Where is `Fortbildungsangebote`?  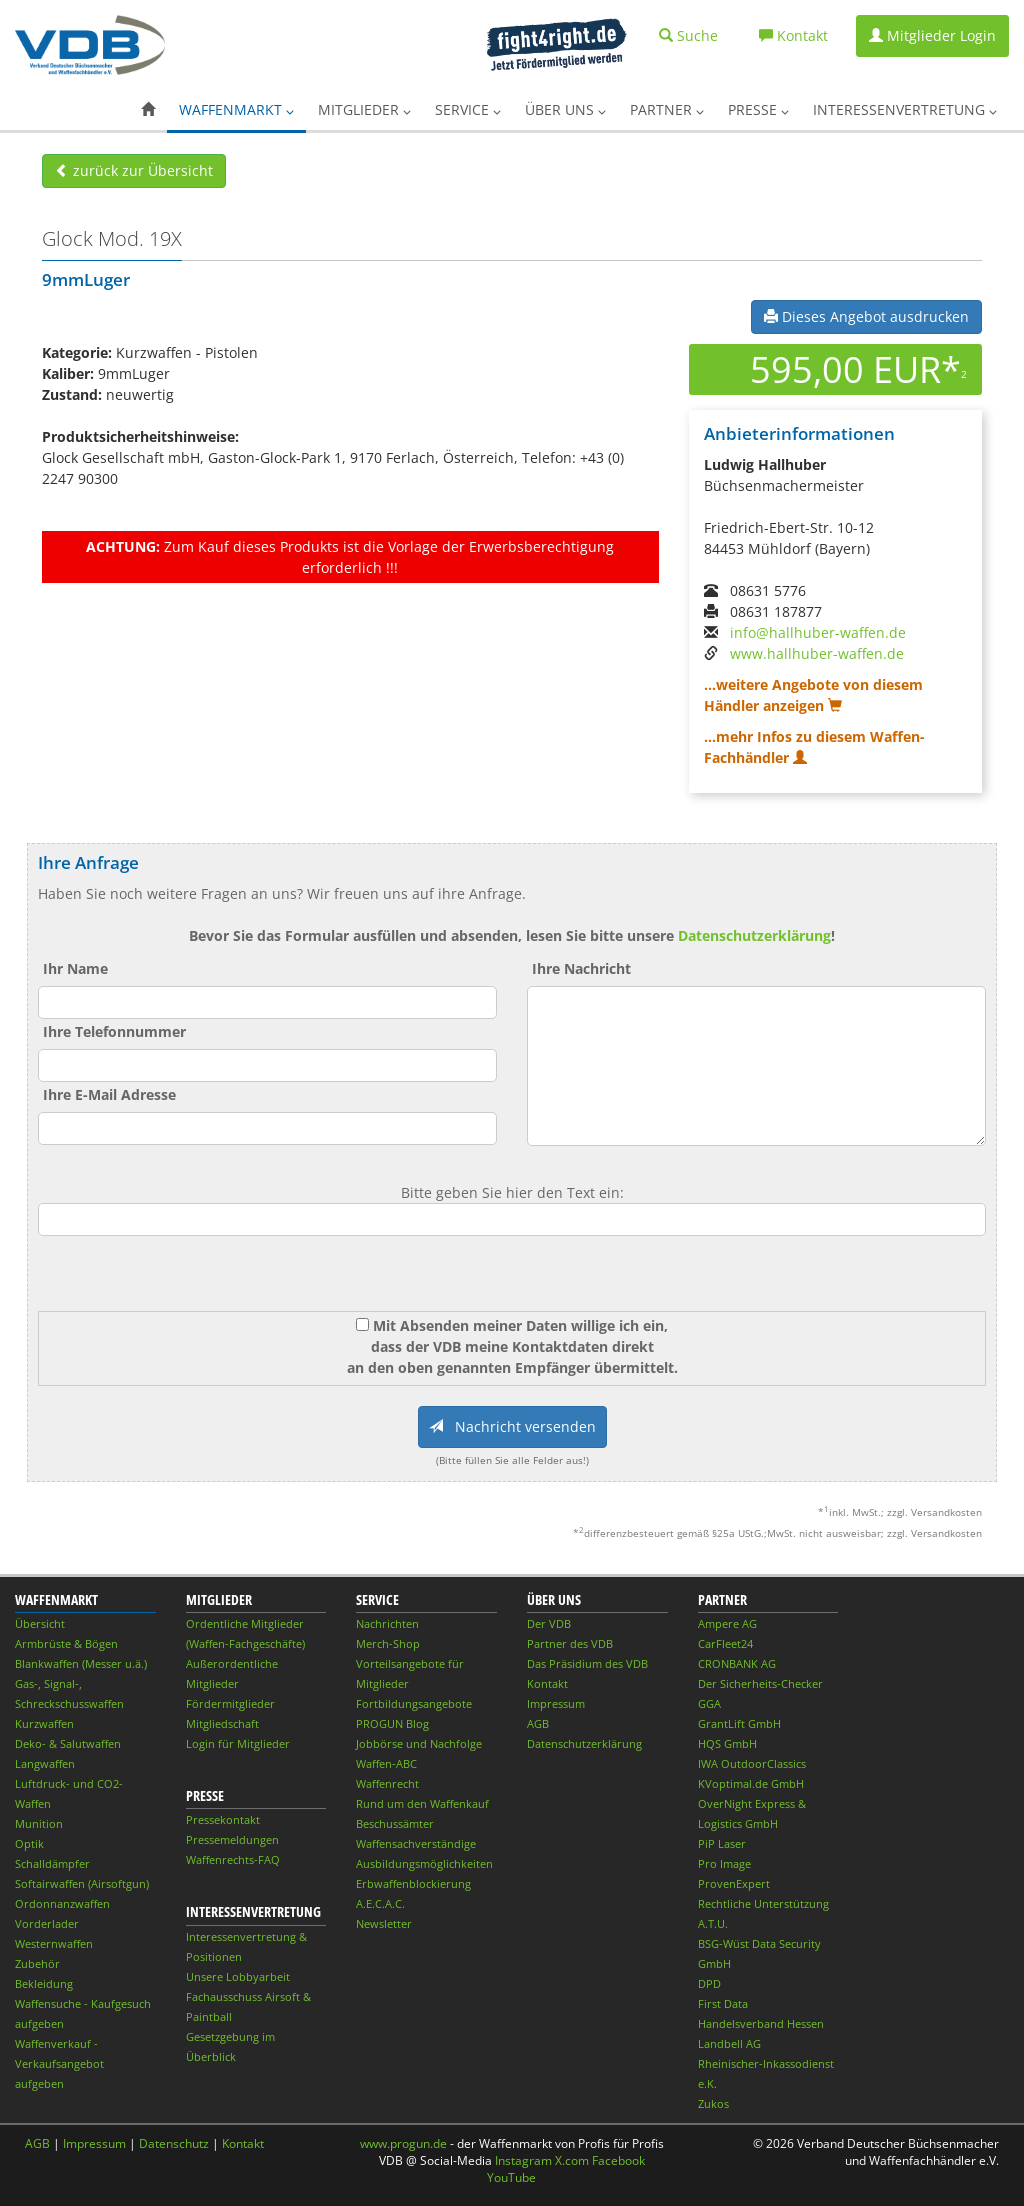
Fortbildungsangebote is located at coordinates (414, 1703).